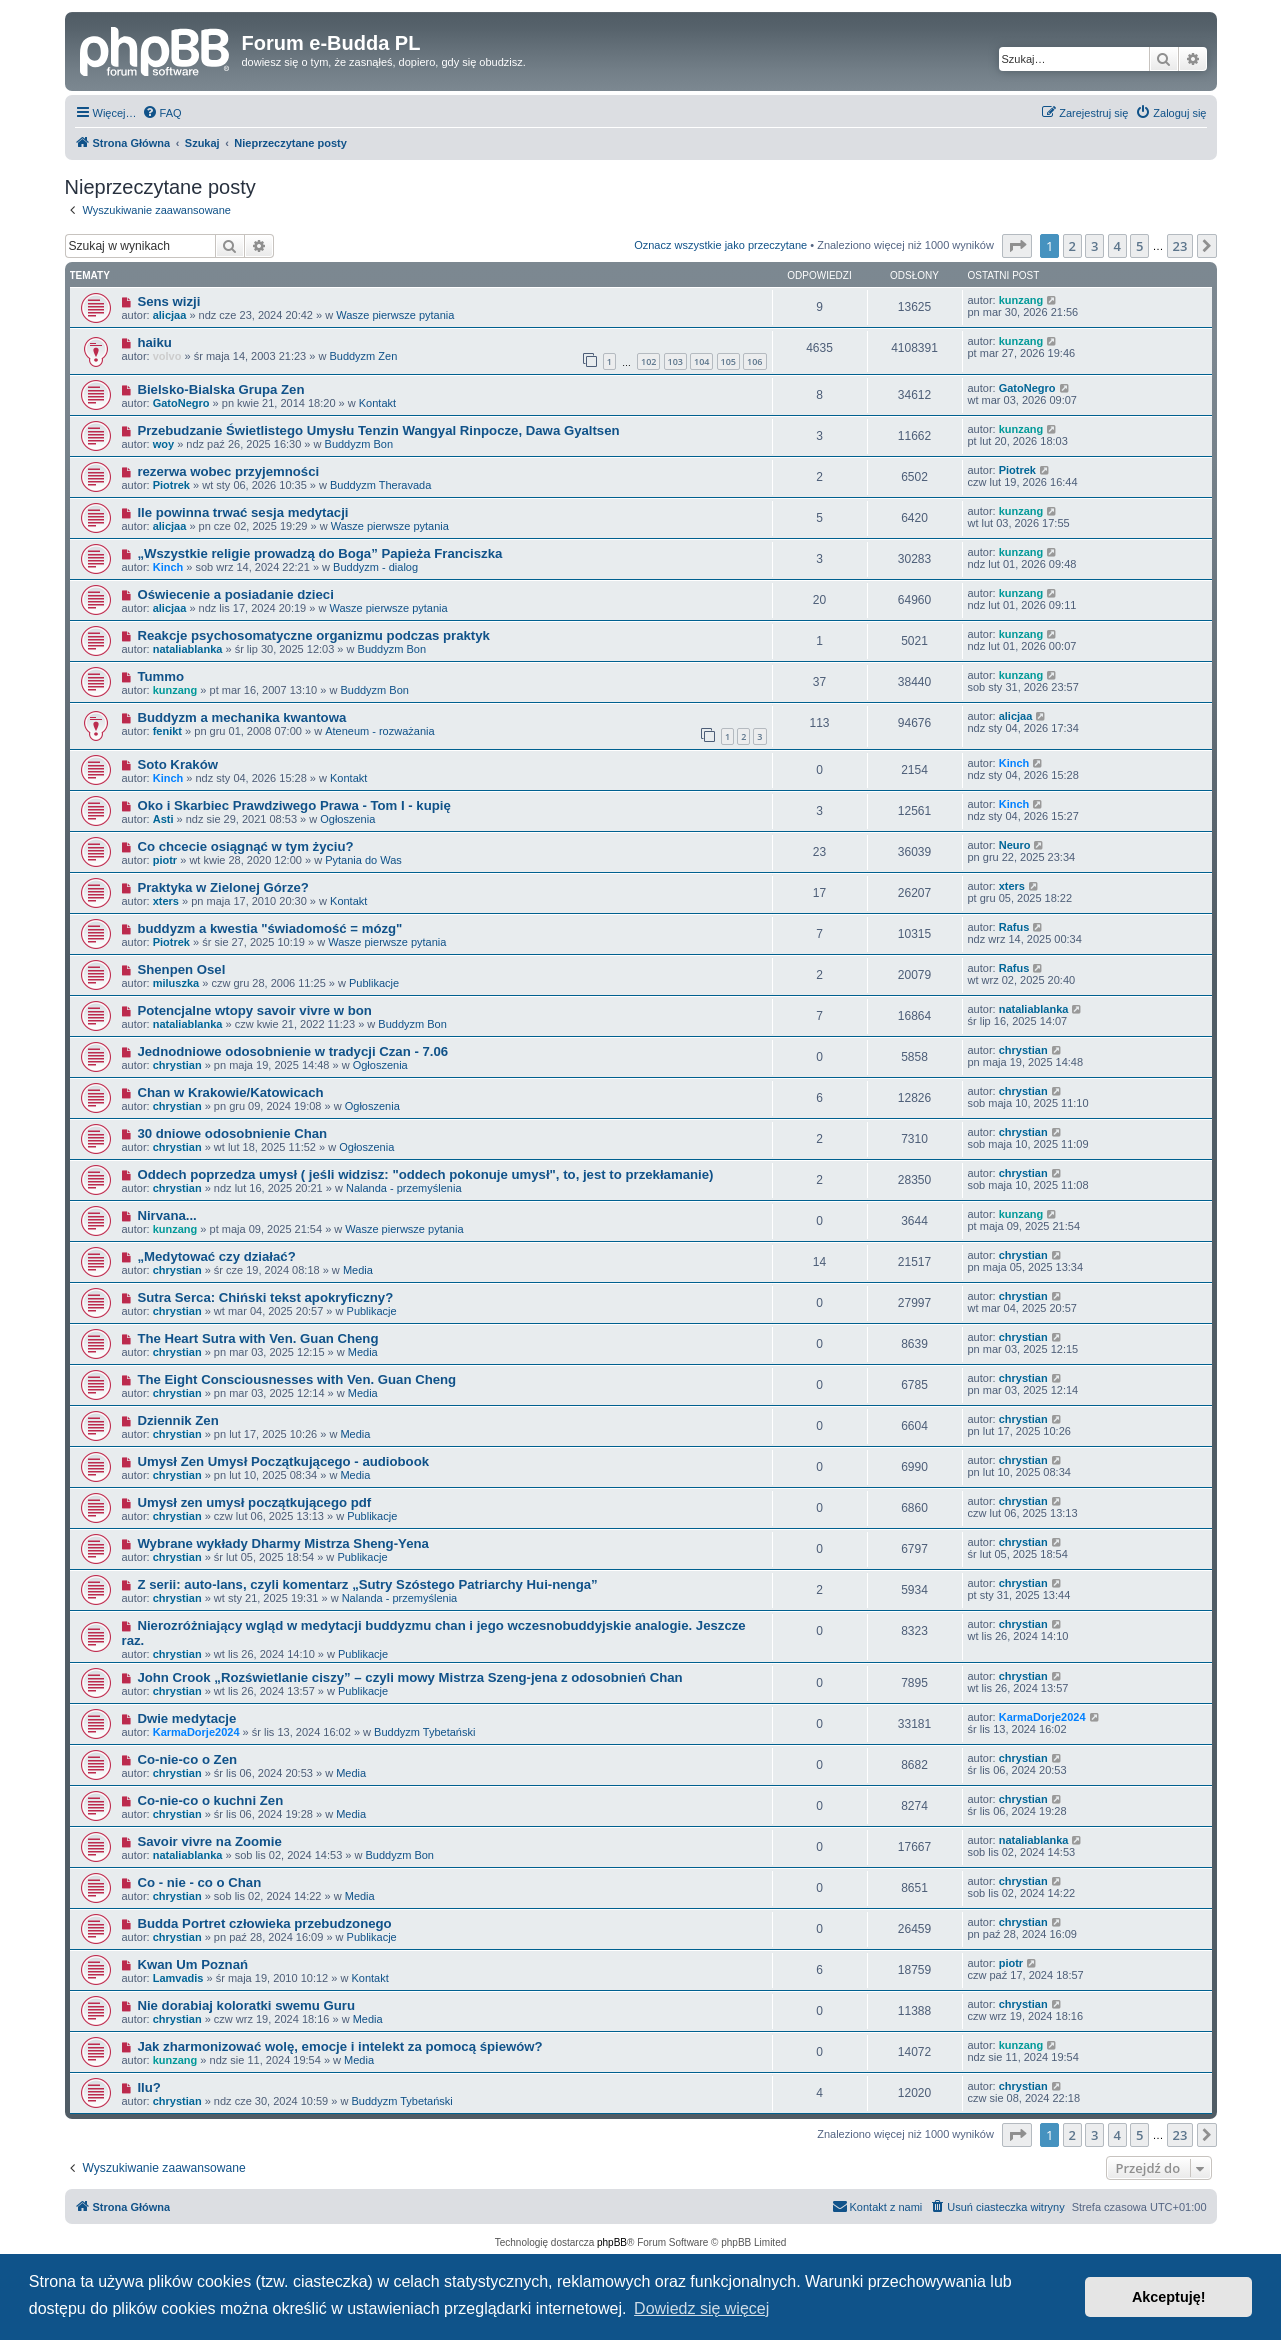 The width and height of the screenshot is (1281, 2340). Describe the element at coordinates (648, 361) in the screenshot. I see `102` at that location.